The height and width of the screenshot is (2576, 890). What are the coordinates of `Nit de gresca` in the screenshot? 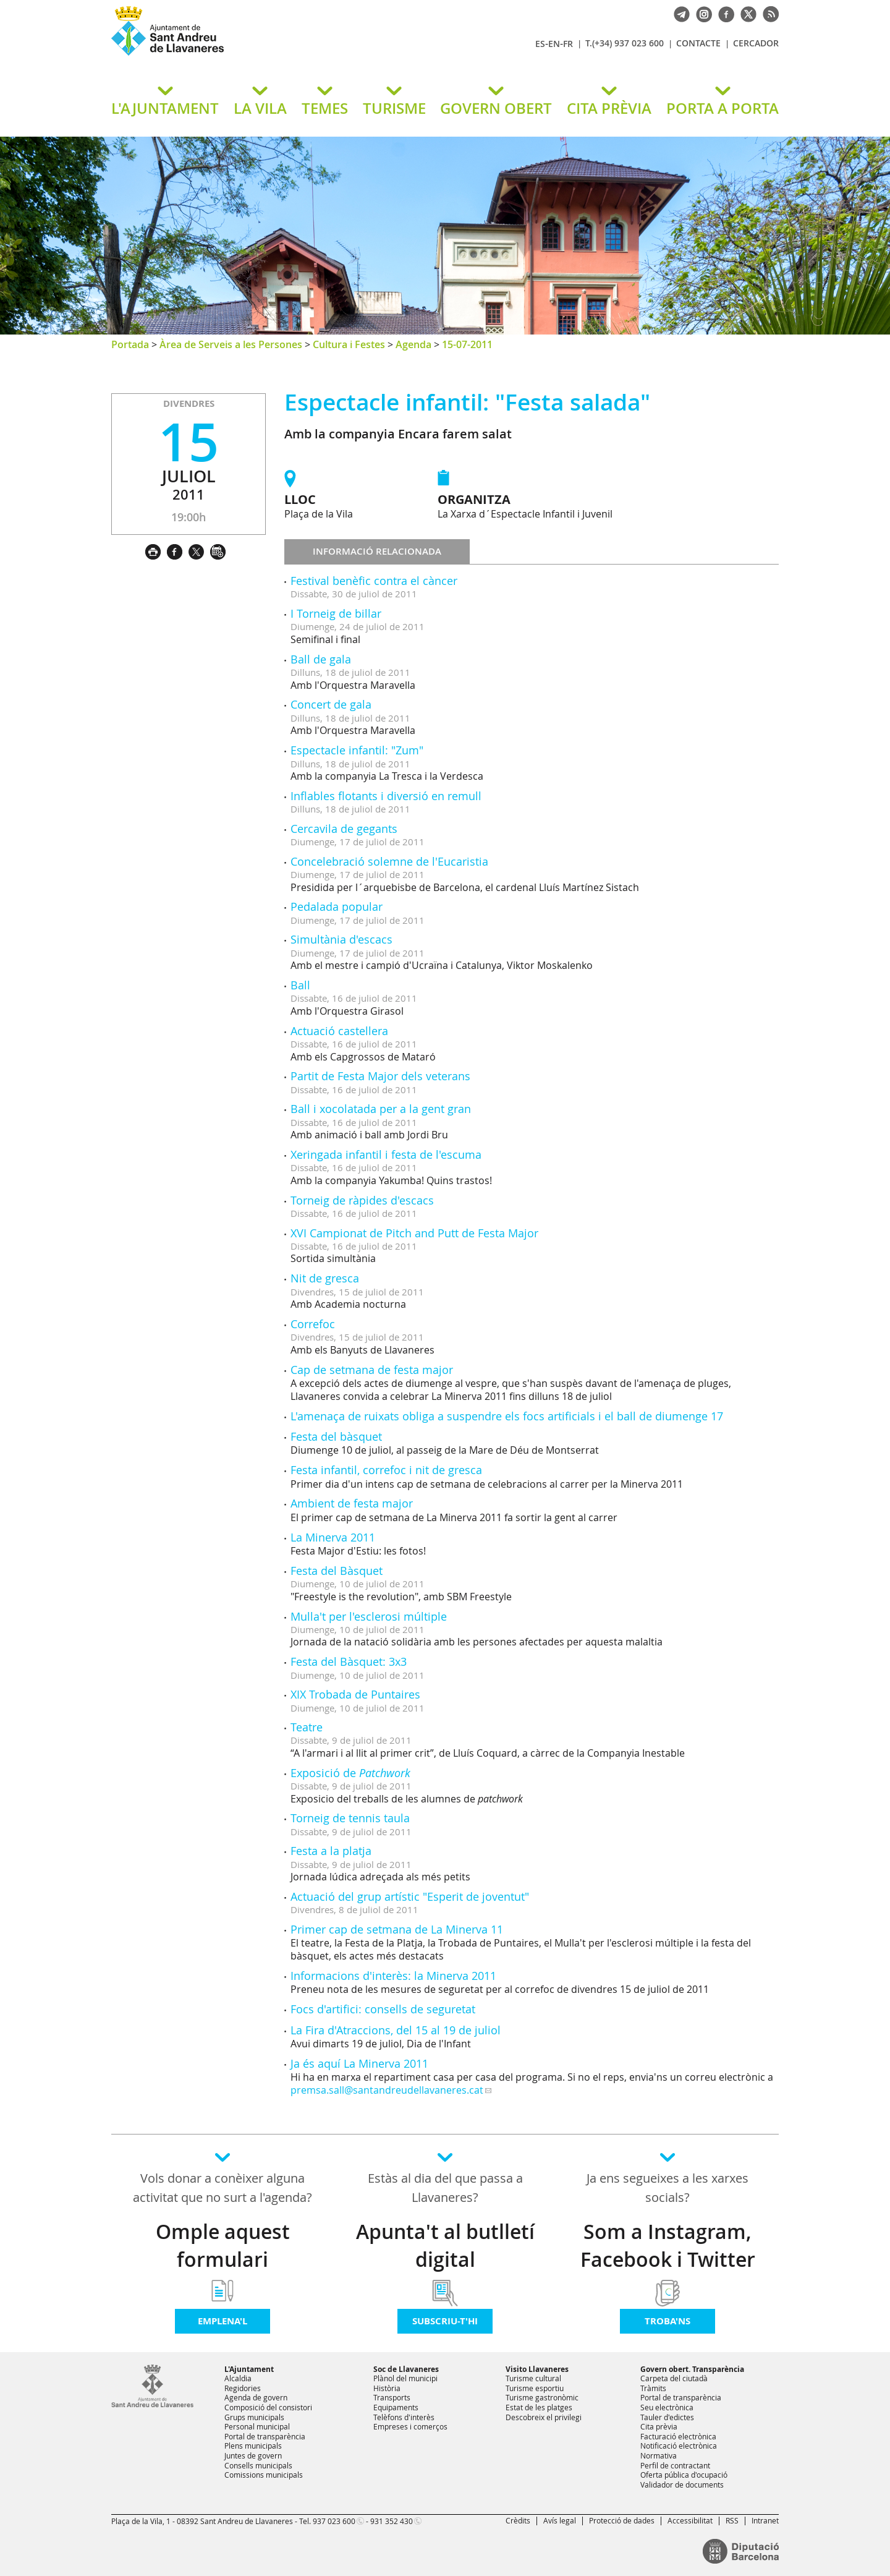 It's located at (324, 1278).